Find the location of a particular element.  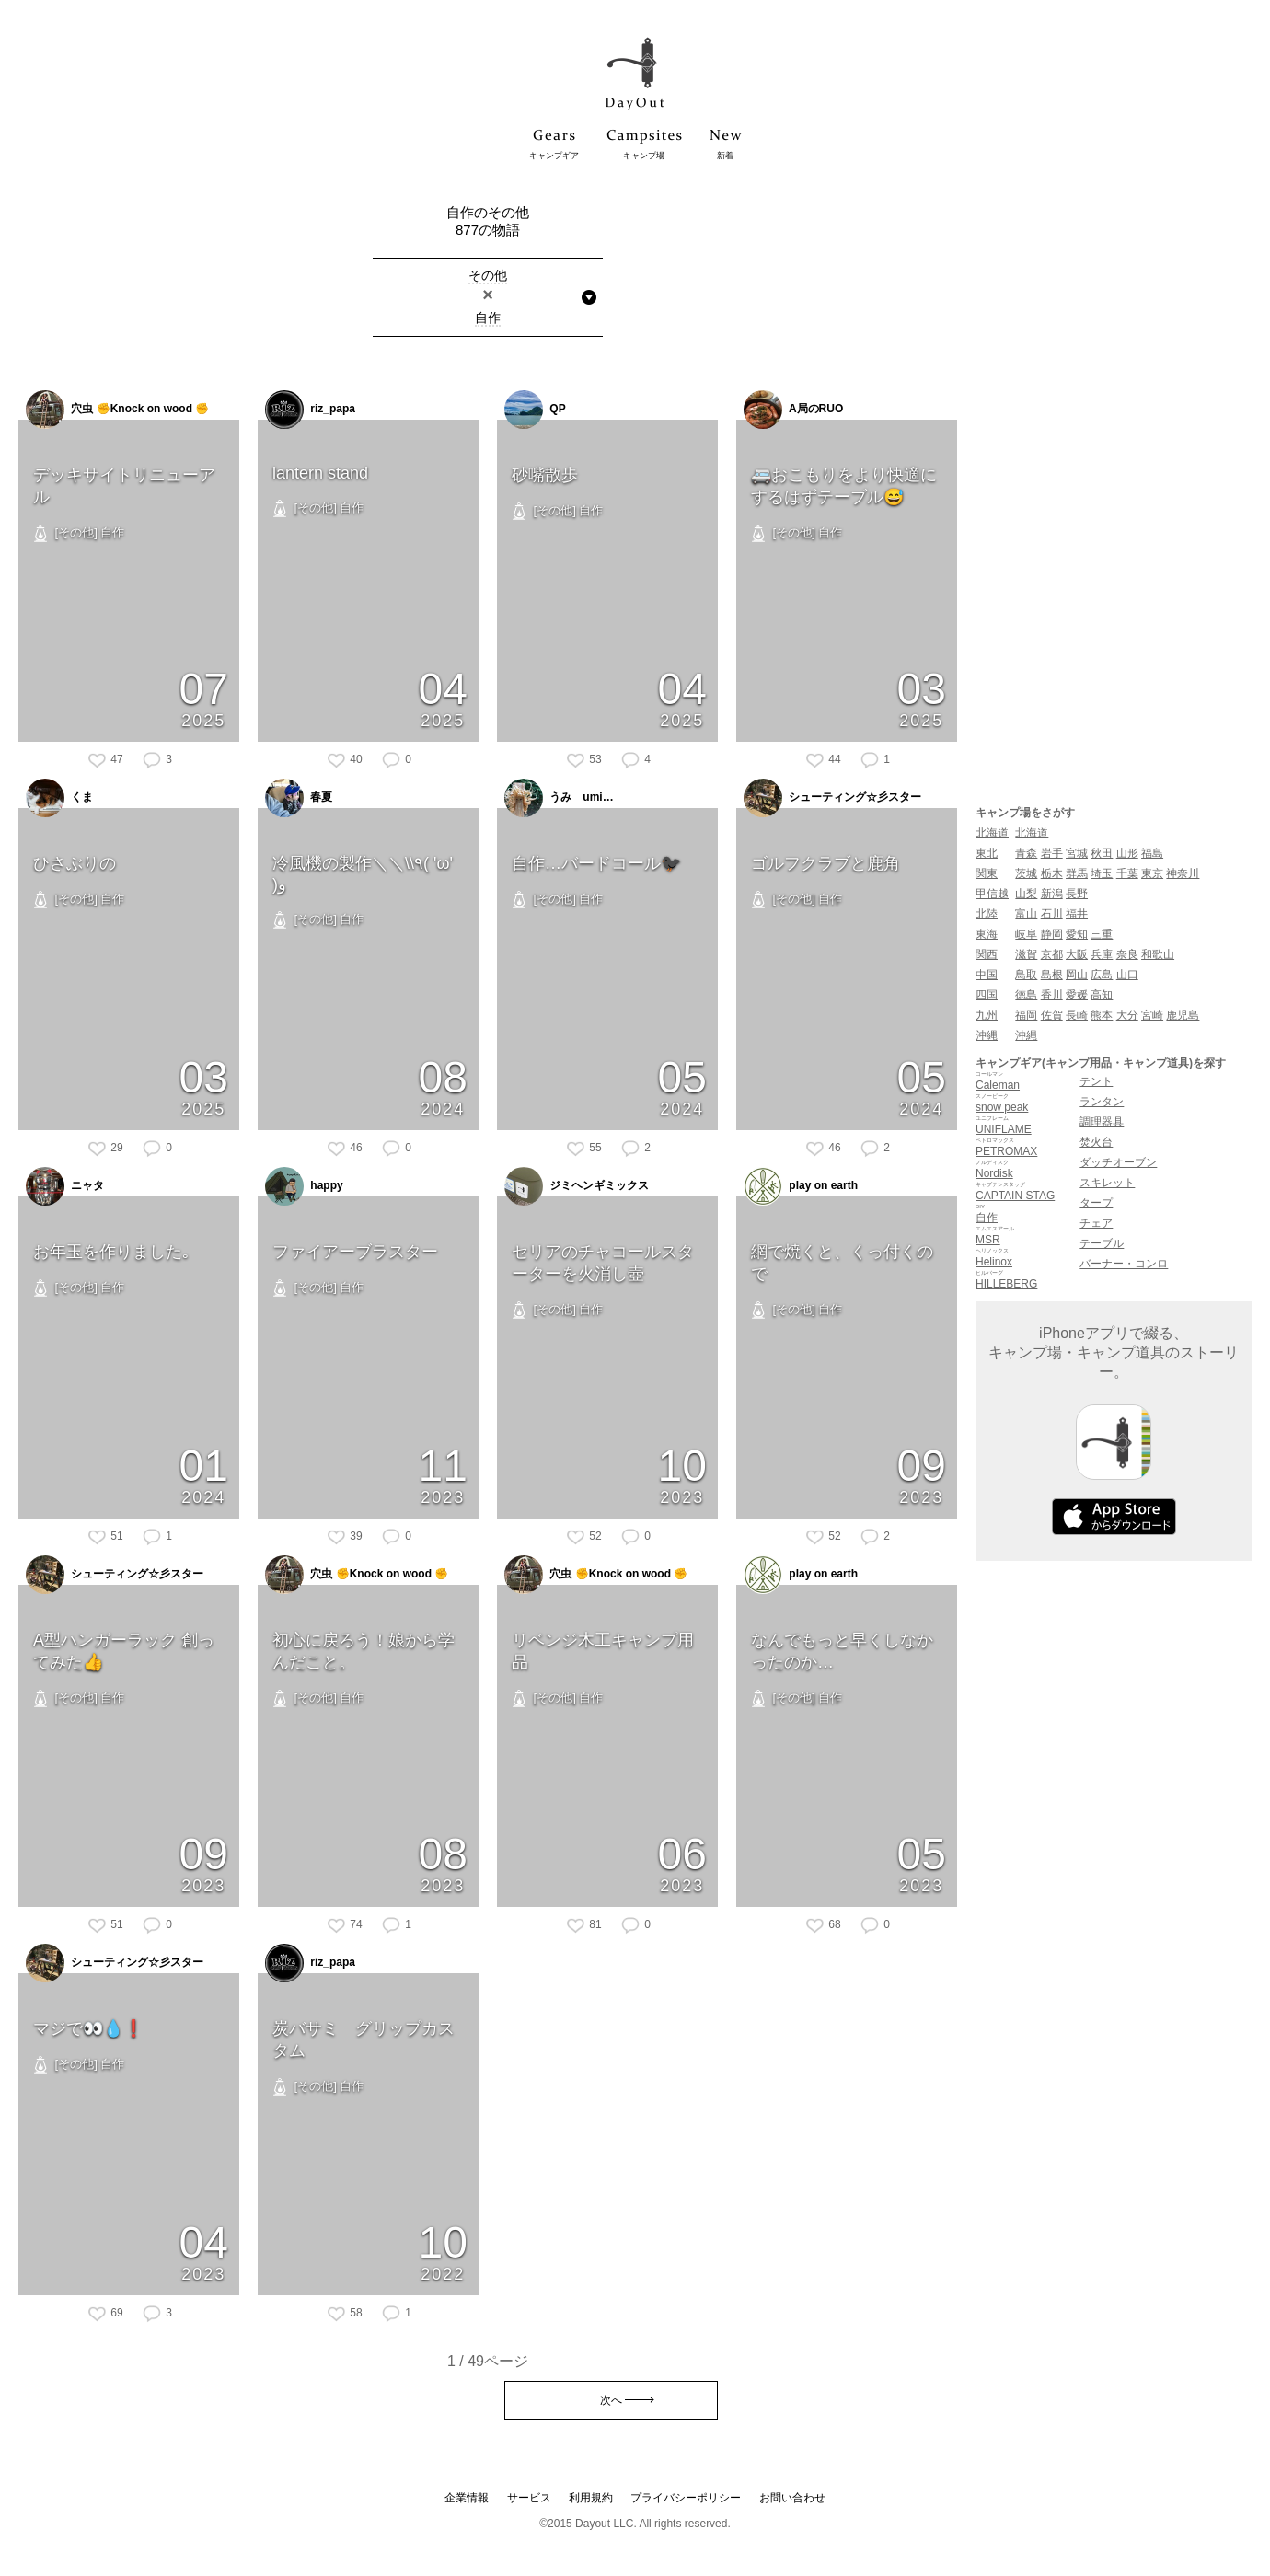

徳島 is located at coordinates (1026, 994).